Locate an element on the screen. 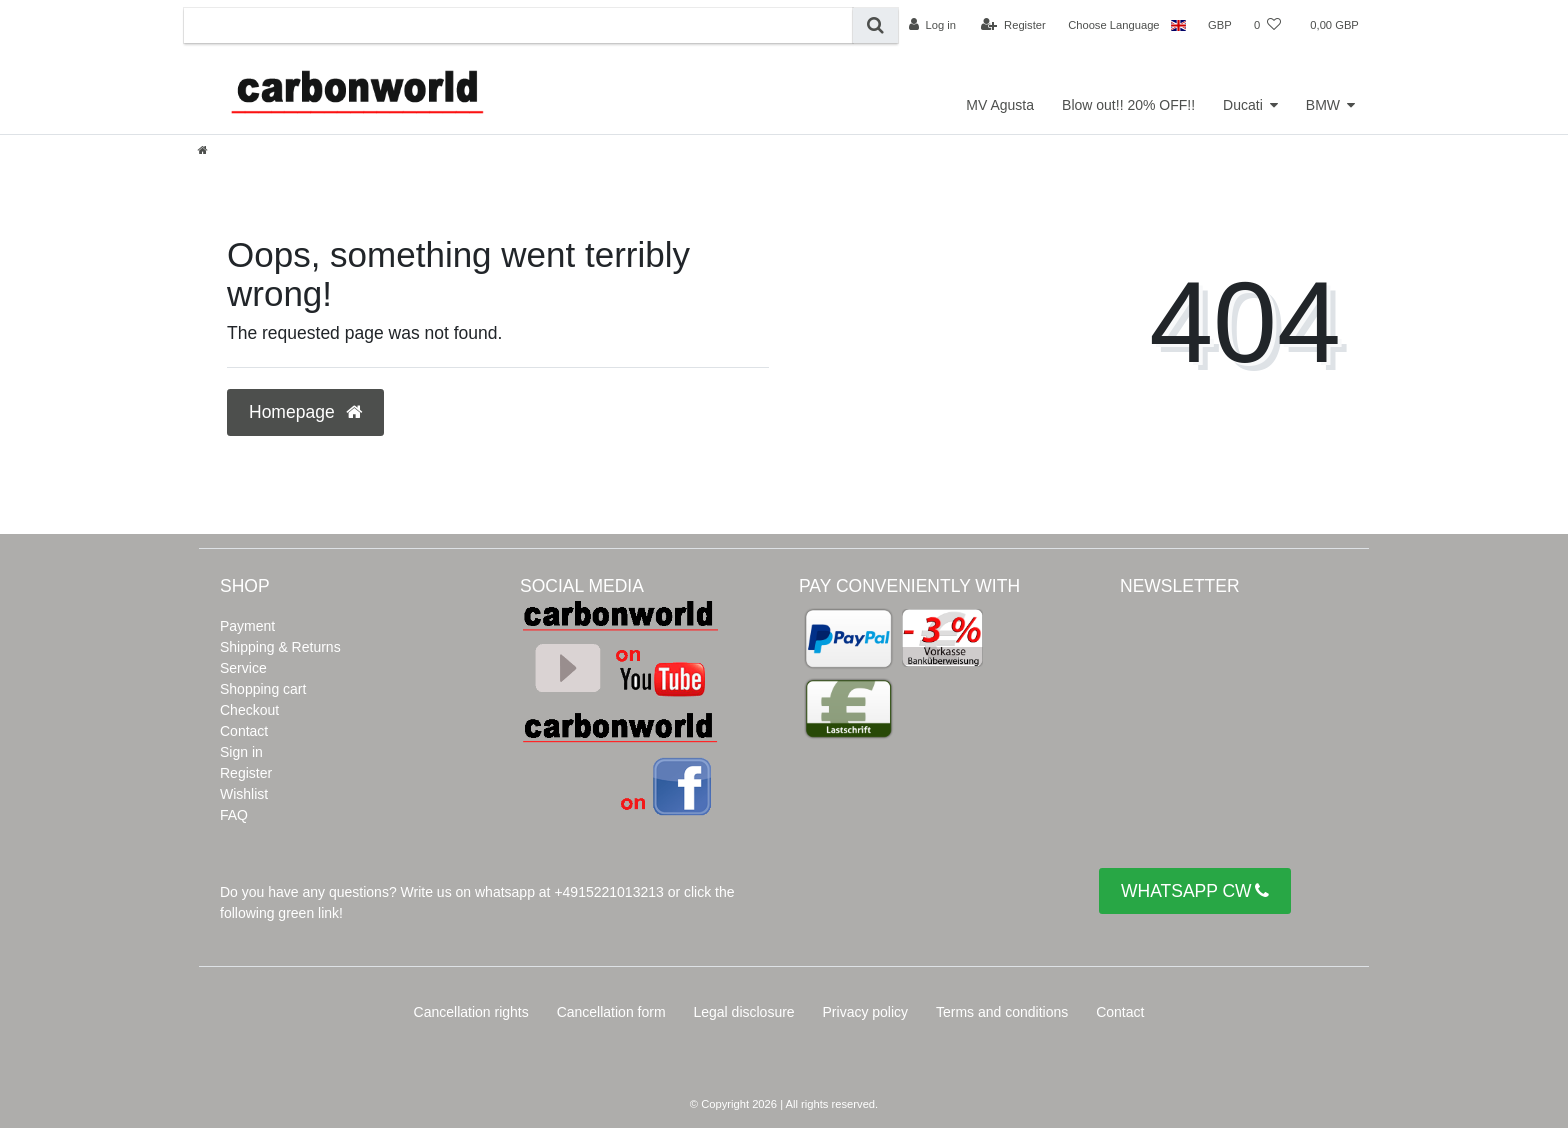  WHATSAPP CW is located at coordinates (1195, 891).